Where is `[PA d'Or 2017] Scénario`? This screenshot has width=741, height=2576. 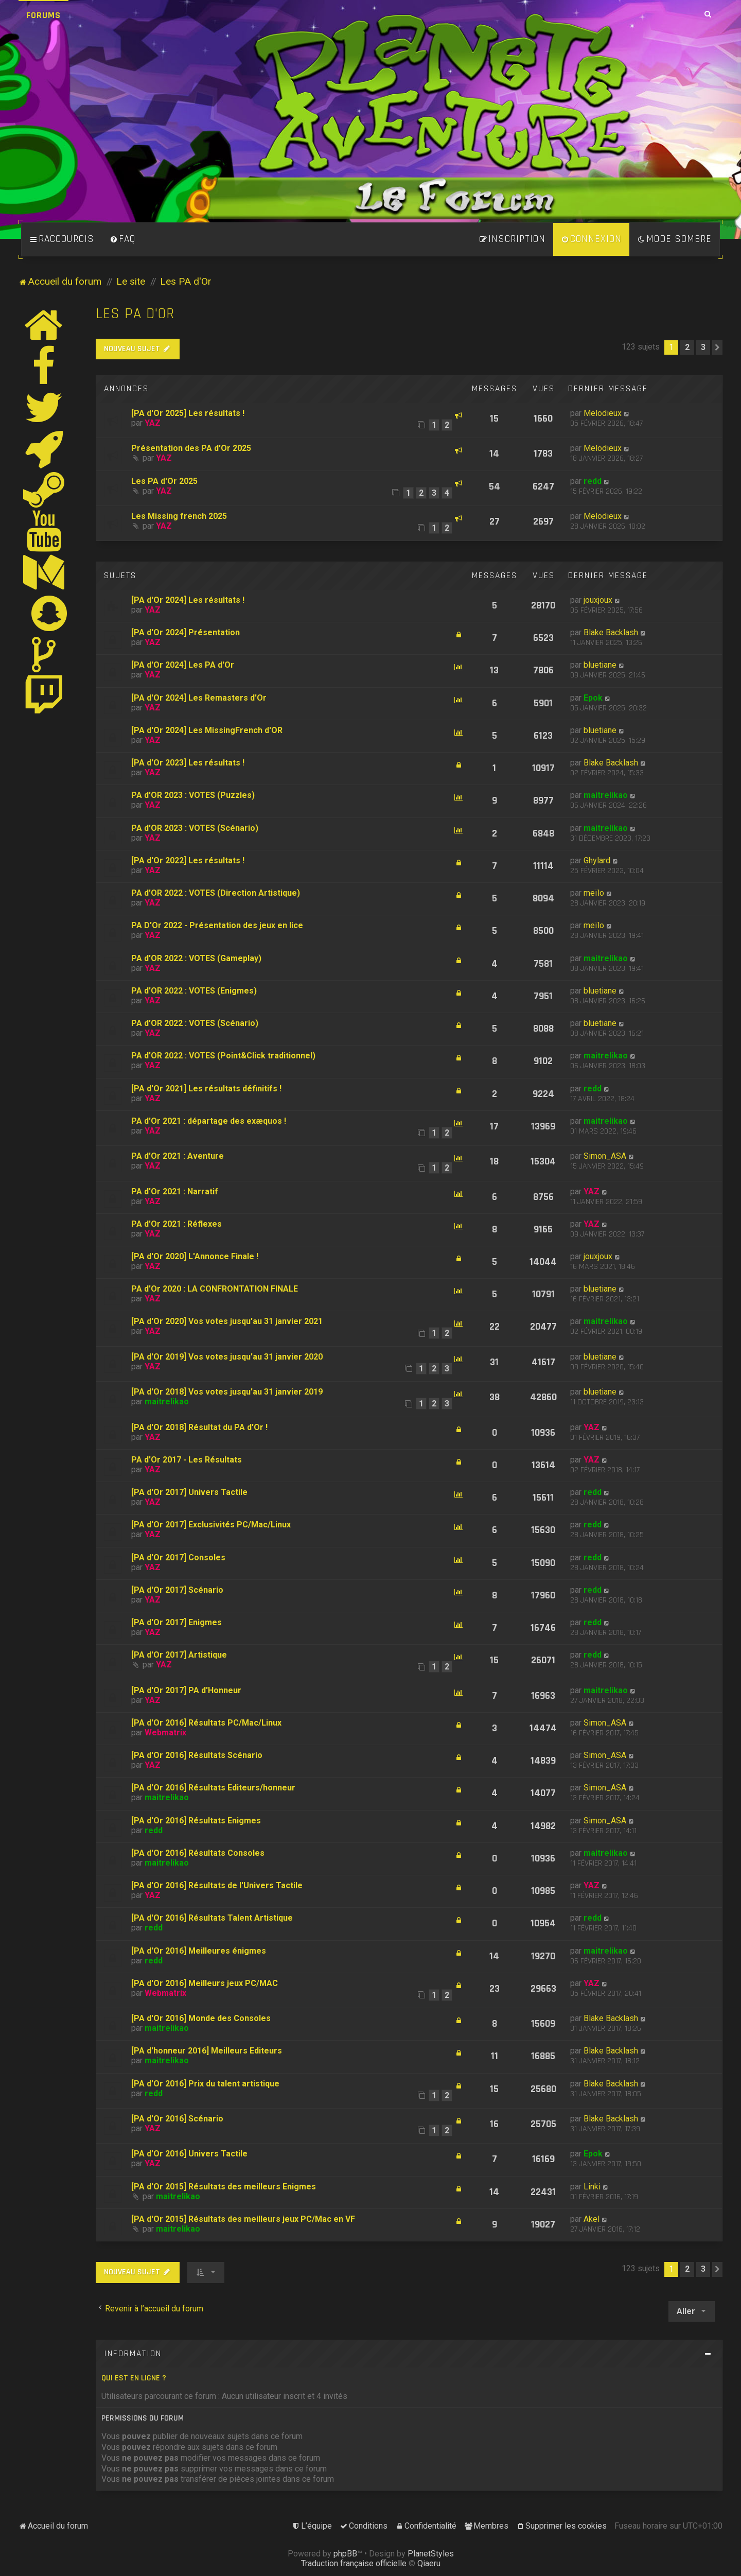
[PA d'Or 2017] Scénario is located at coordinates (177, 1590).